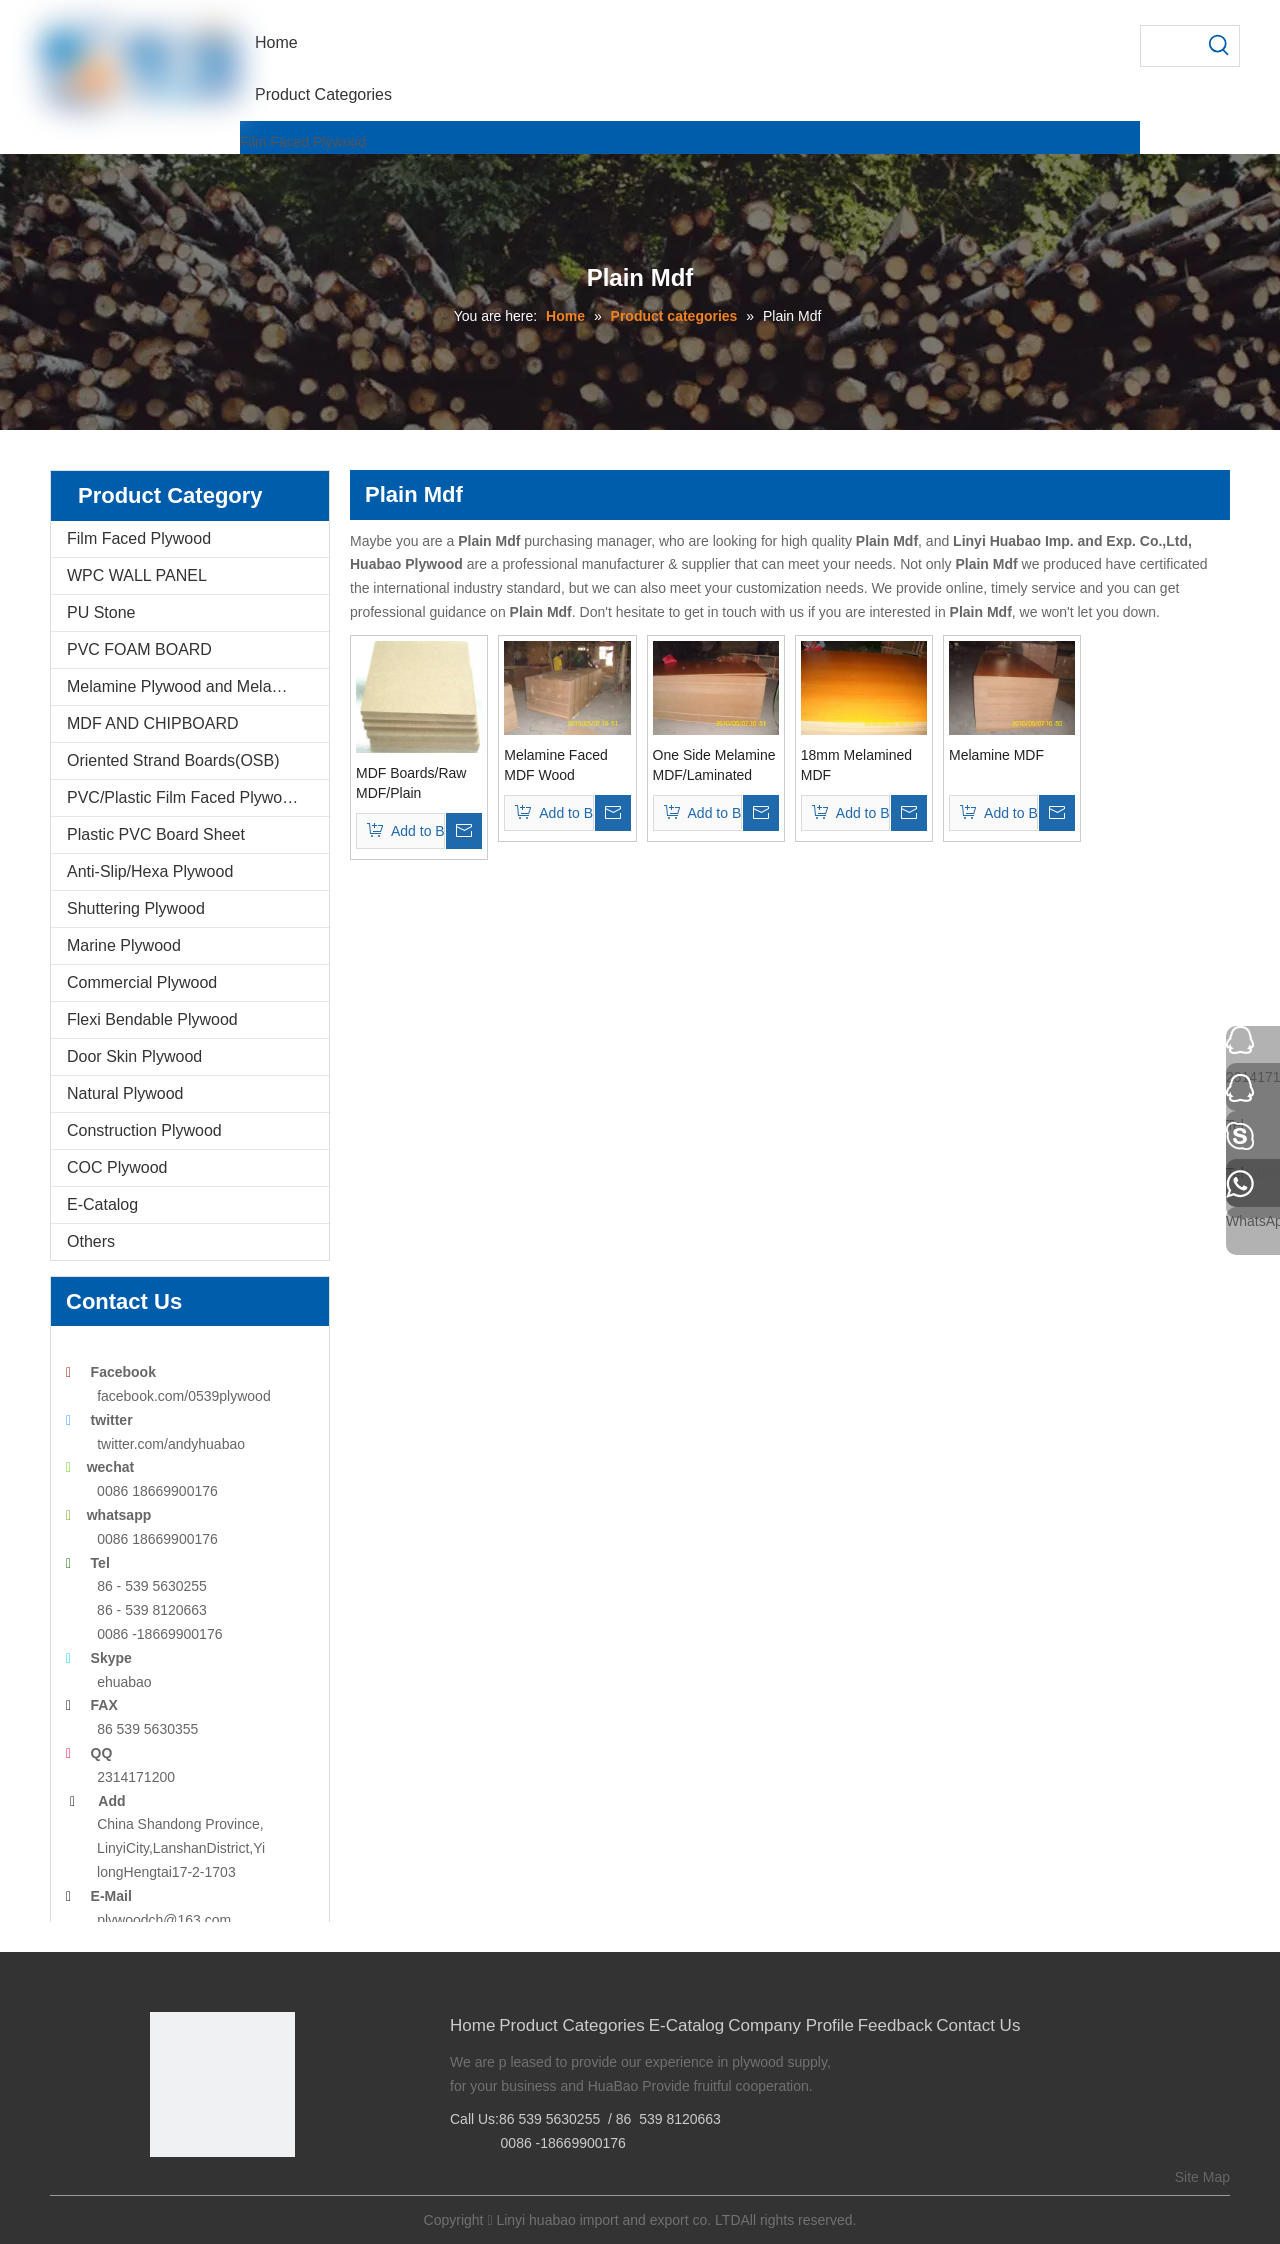  Describe the element at coordinates (124, 945) in the screenshot. I see `Marine Plywood` at that location.